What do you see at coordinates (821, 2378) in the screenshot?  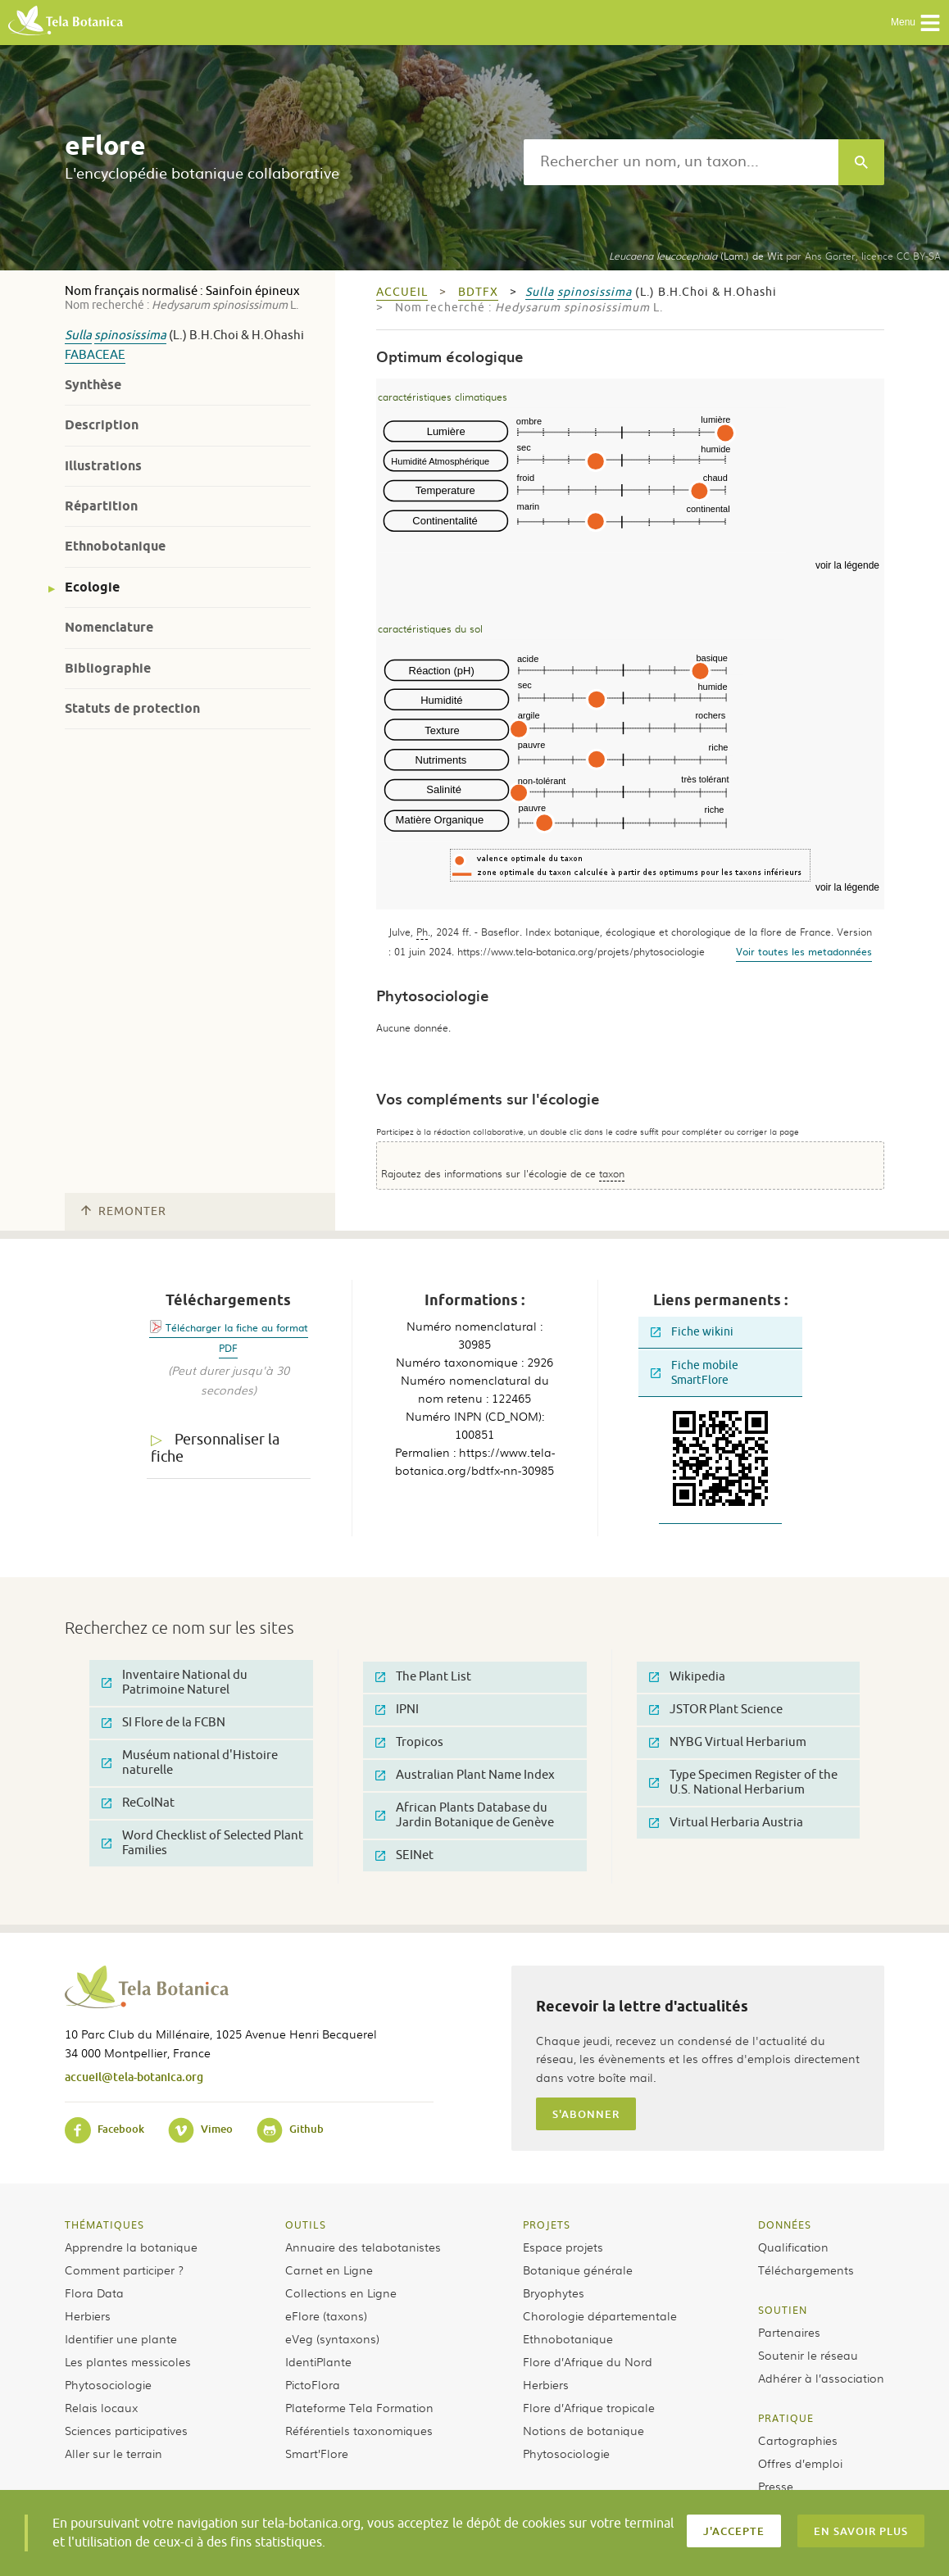 I see `Adhérer à l’association` at bounding box center [821, 2378].